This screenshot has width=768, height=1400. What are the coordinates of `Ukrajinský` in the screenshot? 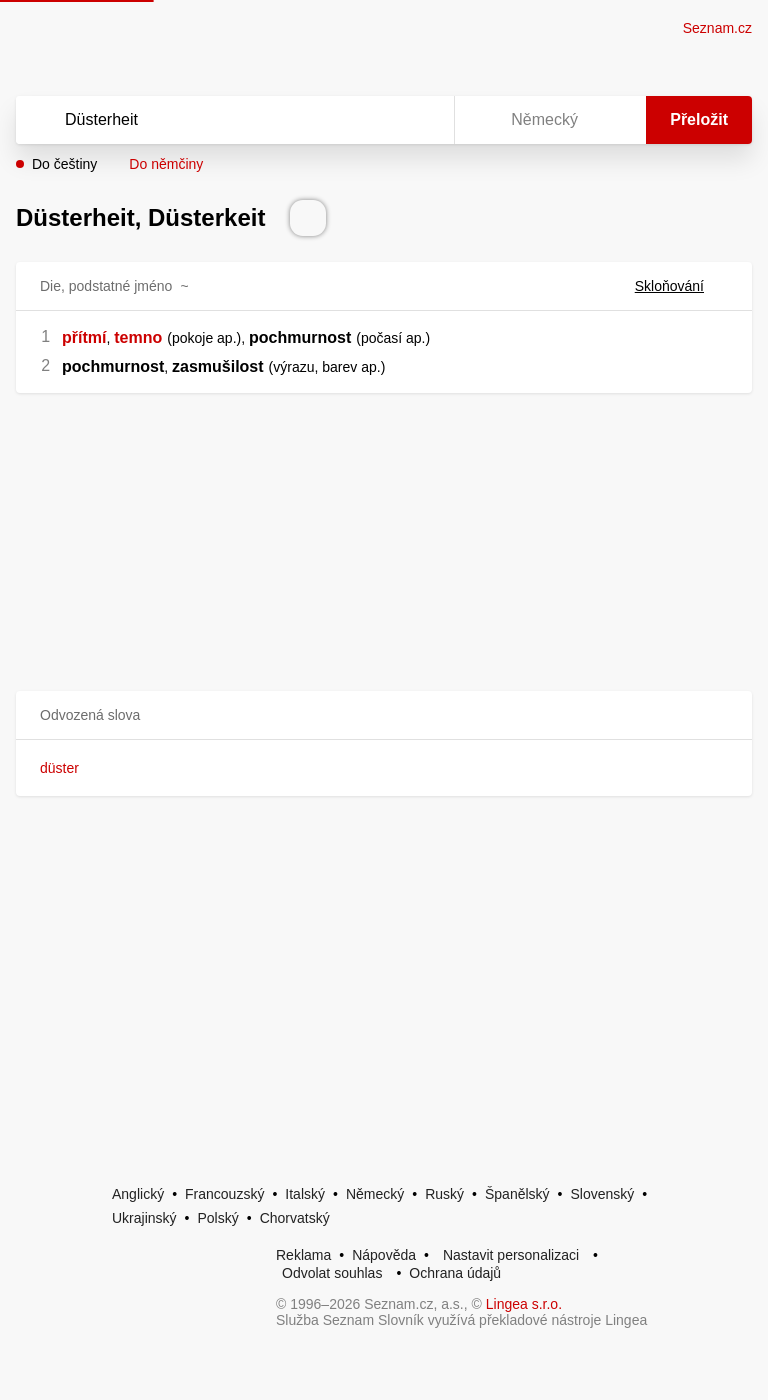 It's located at (144, 1218).